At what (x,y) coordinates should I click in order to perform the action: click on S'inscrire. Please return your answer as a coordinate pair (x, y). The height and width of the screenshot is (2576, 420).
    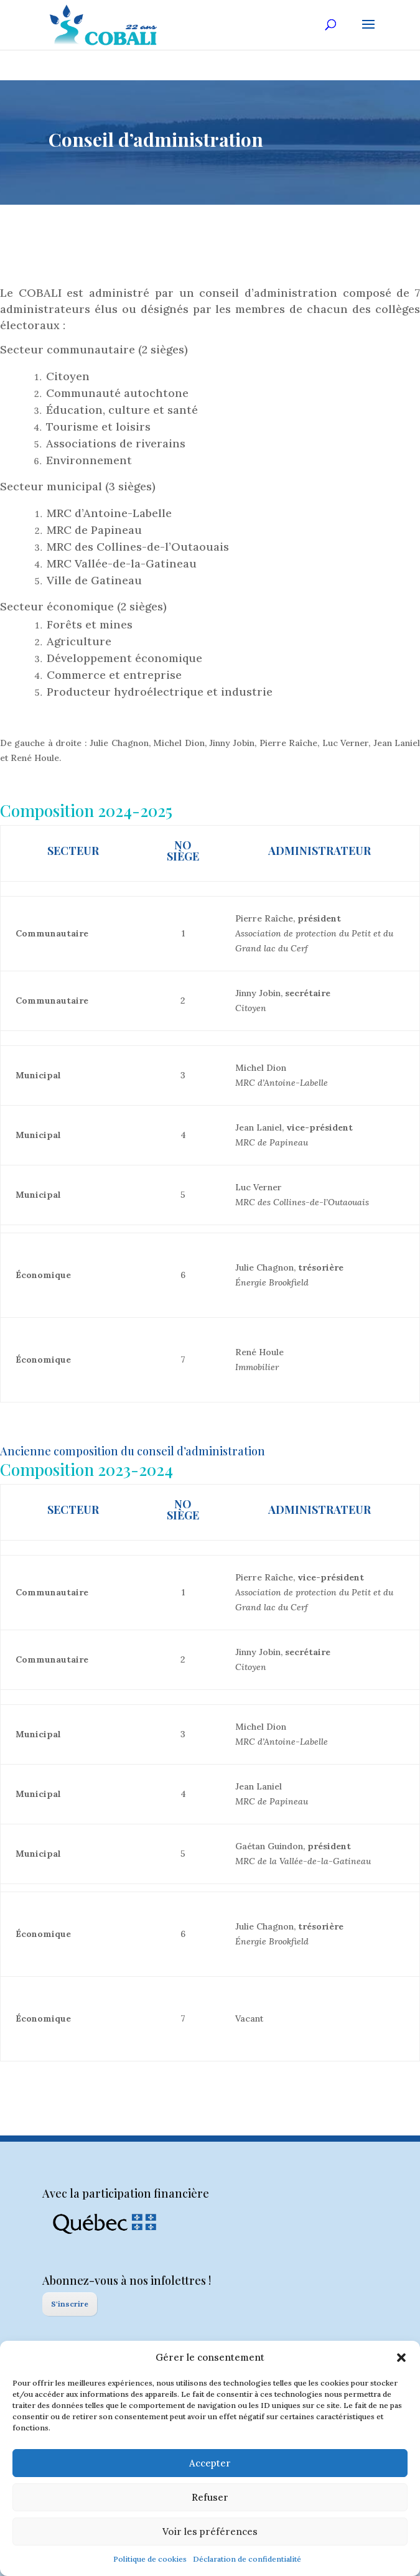
    Looking at the image, I should click on (69, 2303).